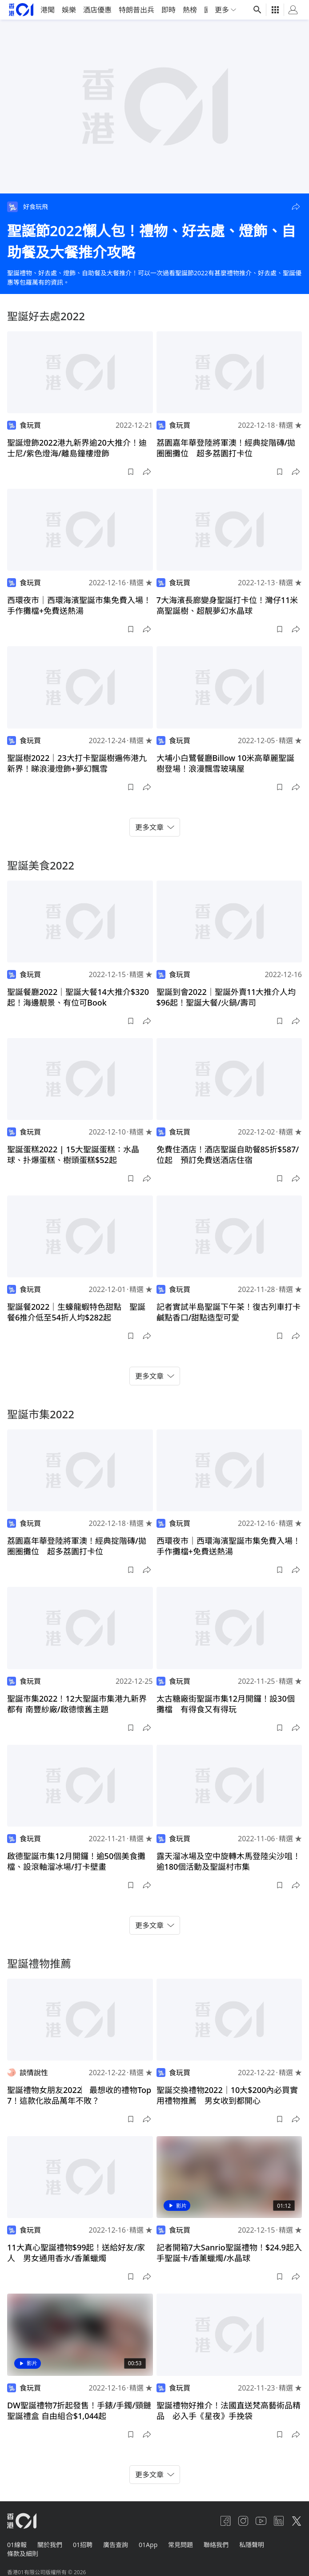 This screenshot has height=2576, width=309. What do you see at coordinates (17, 2544) in the screenshot?
I see `01線報` at bounding box center [17, 2544].